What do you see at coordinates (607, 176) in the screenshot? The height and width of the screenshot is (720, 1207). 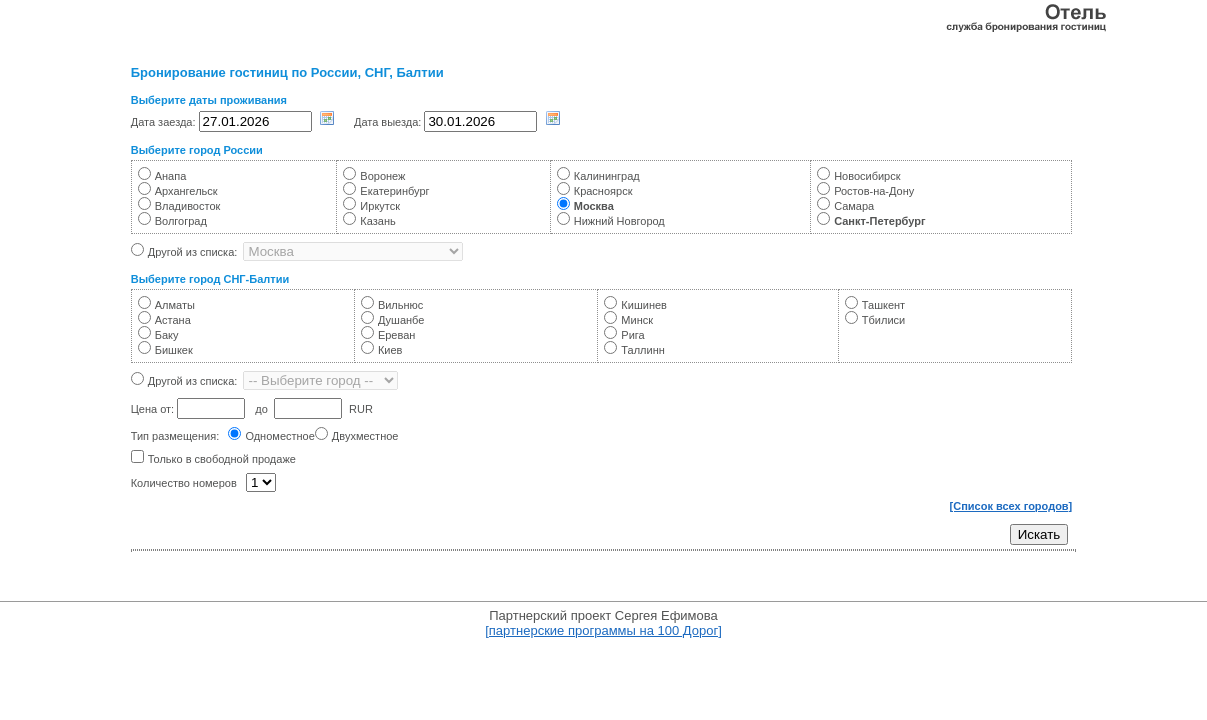 I see `Калининград` at bounding box center [607, 176].